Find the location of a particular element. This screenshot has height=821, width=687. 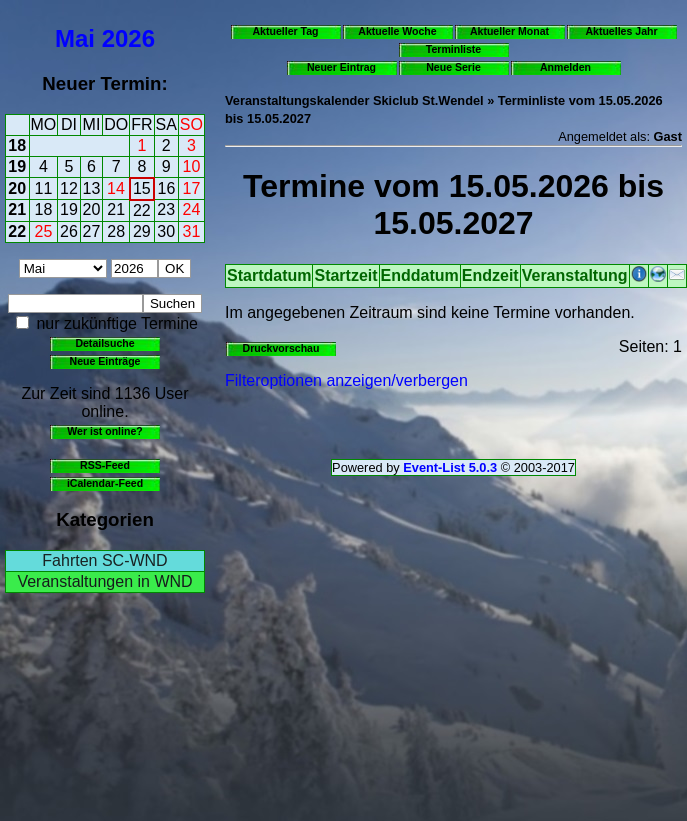

30 is located at coordinates (166, 231).